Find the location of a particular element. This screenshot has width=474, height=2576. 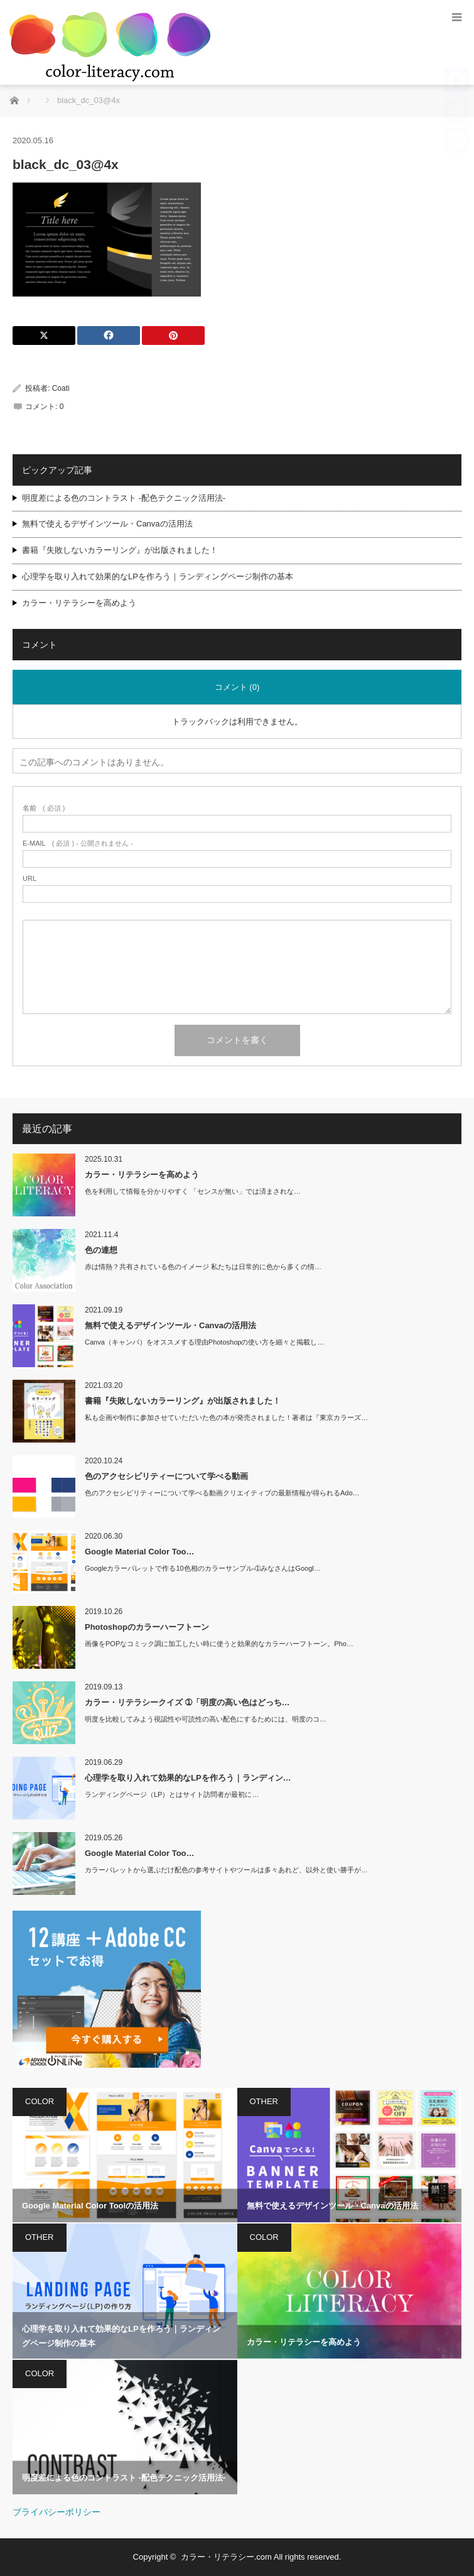

色のアクセシビリティーについて学べる動画クリエイティブの最新情報が得られるAdo… is located at coordinates (222, 1493).